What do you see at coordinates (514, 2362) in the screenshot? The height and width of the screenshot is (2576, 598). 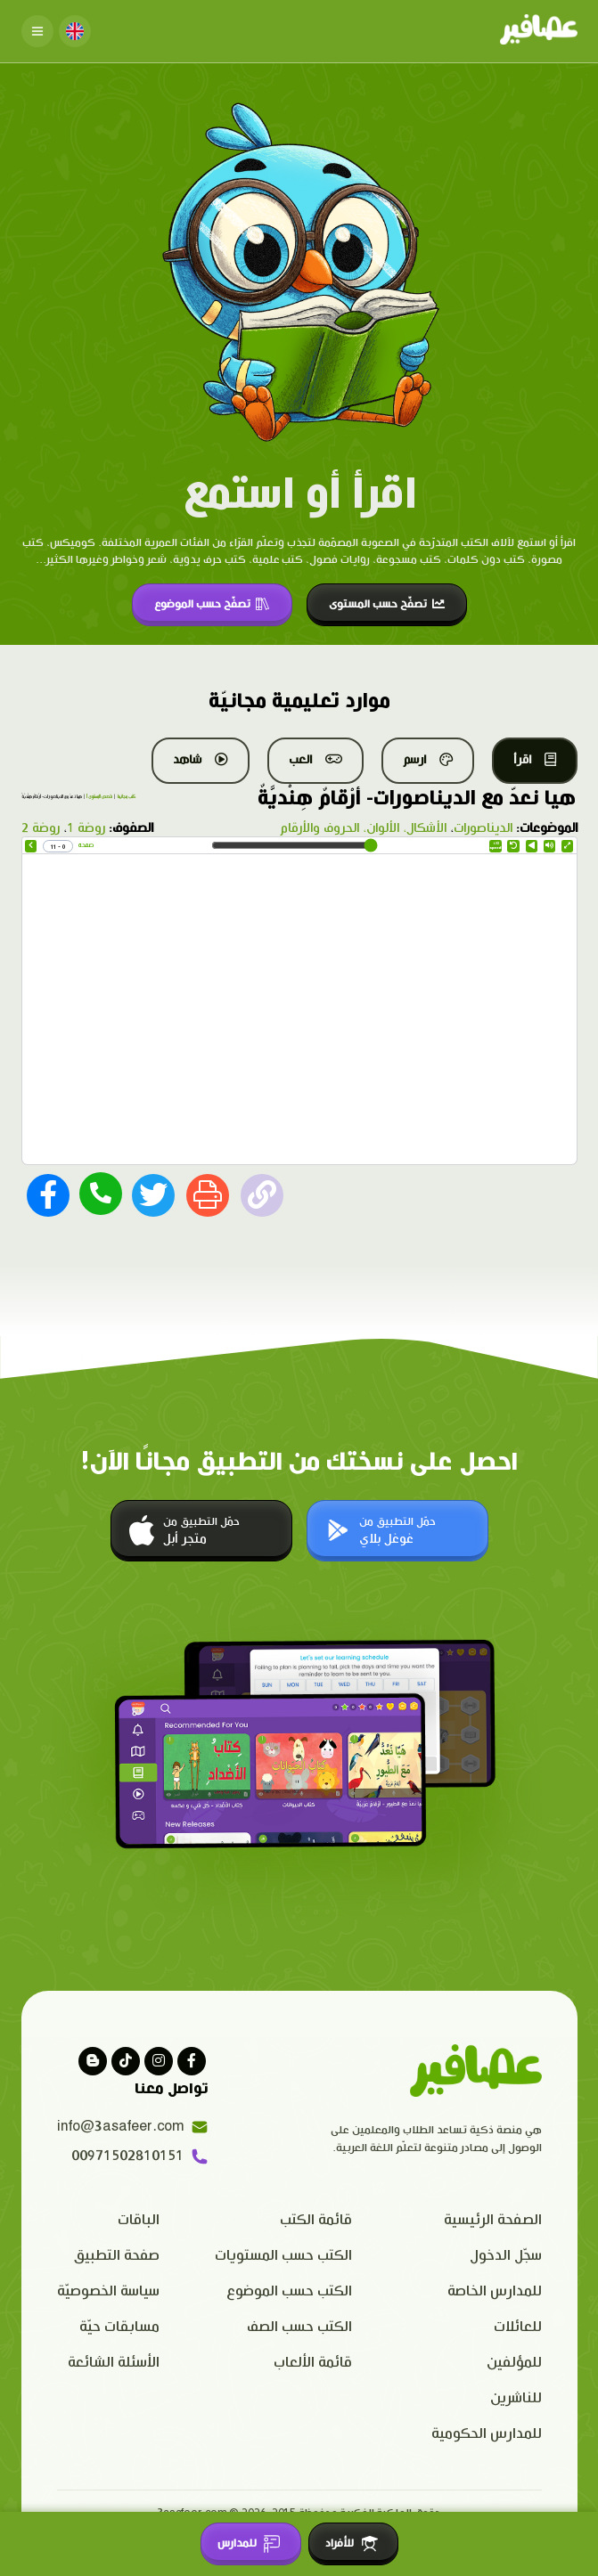 I see `للمؤلفين` at bounding box center [514, 2362].